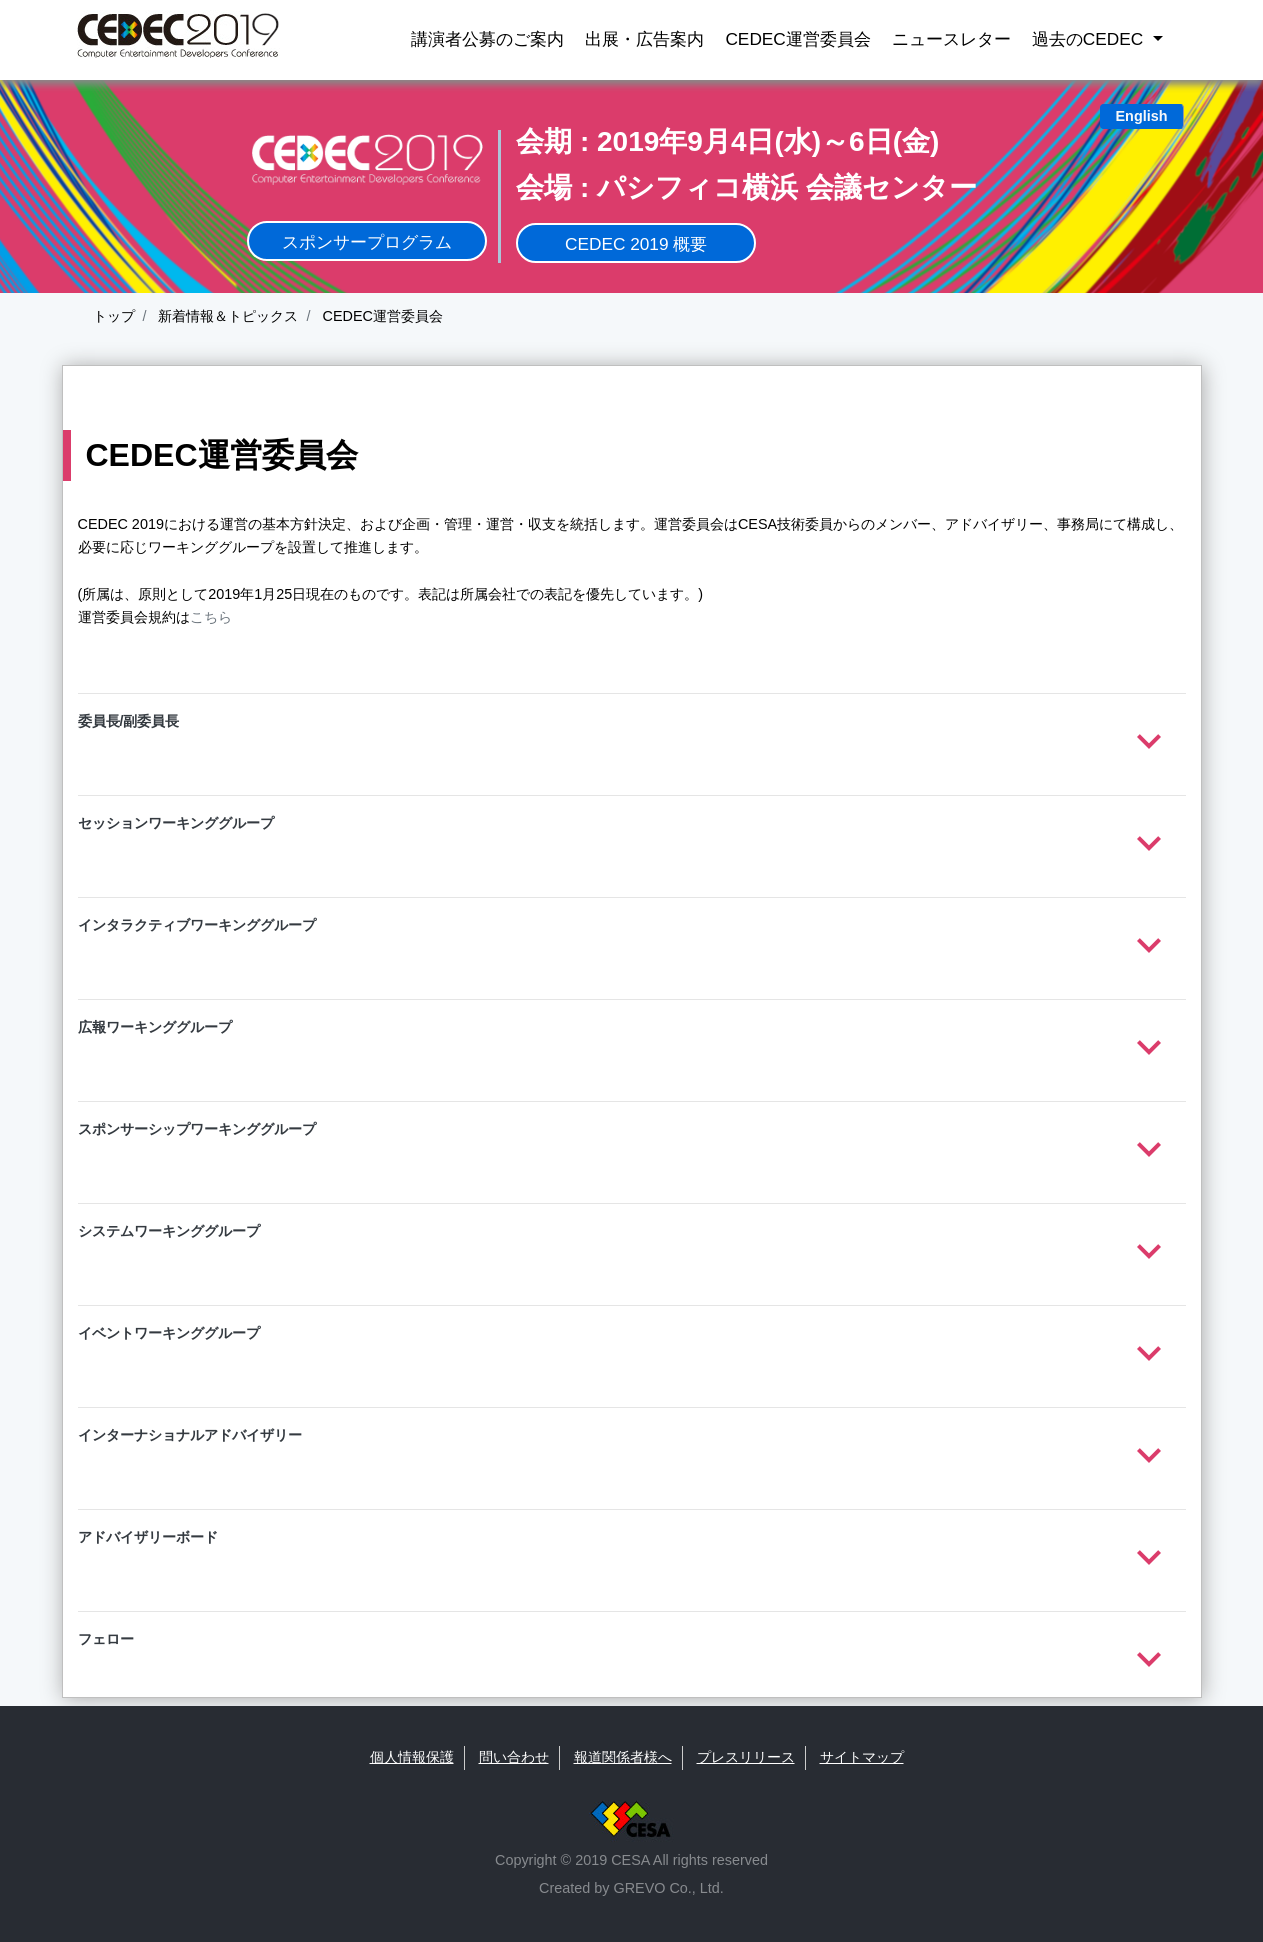 This screenshot has height=1942, width=1263. What do you see at coordinates (746, 1757) in the screenshot?
I see `プレスリリース` at bounding box center [746, 1757].